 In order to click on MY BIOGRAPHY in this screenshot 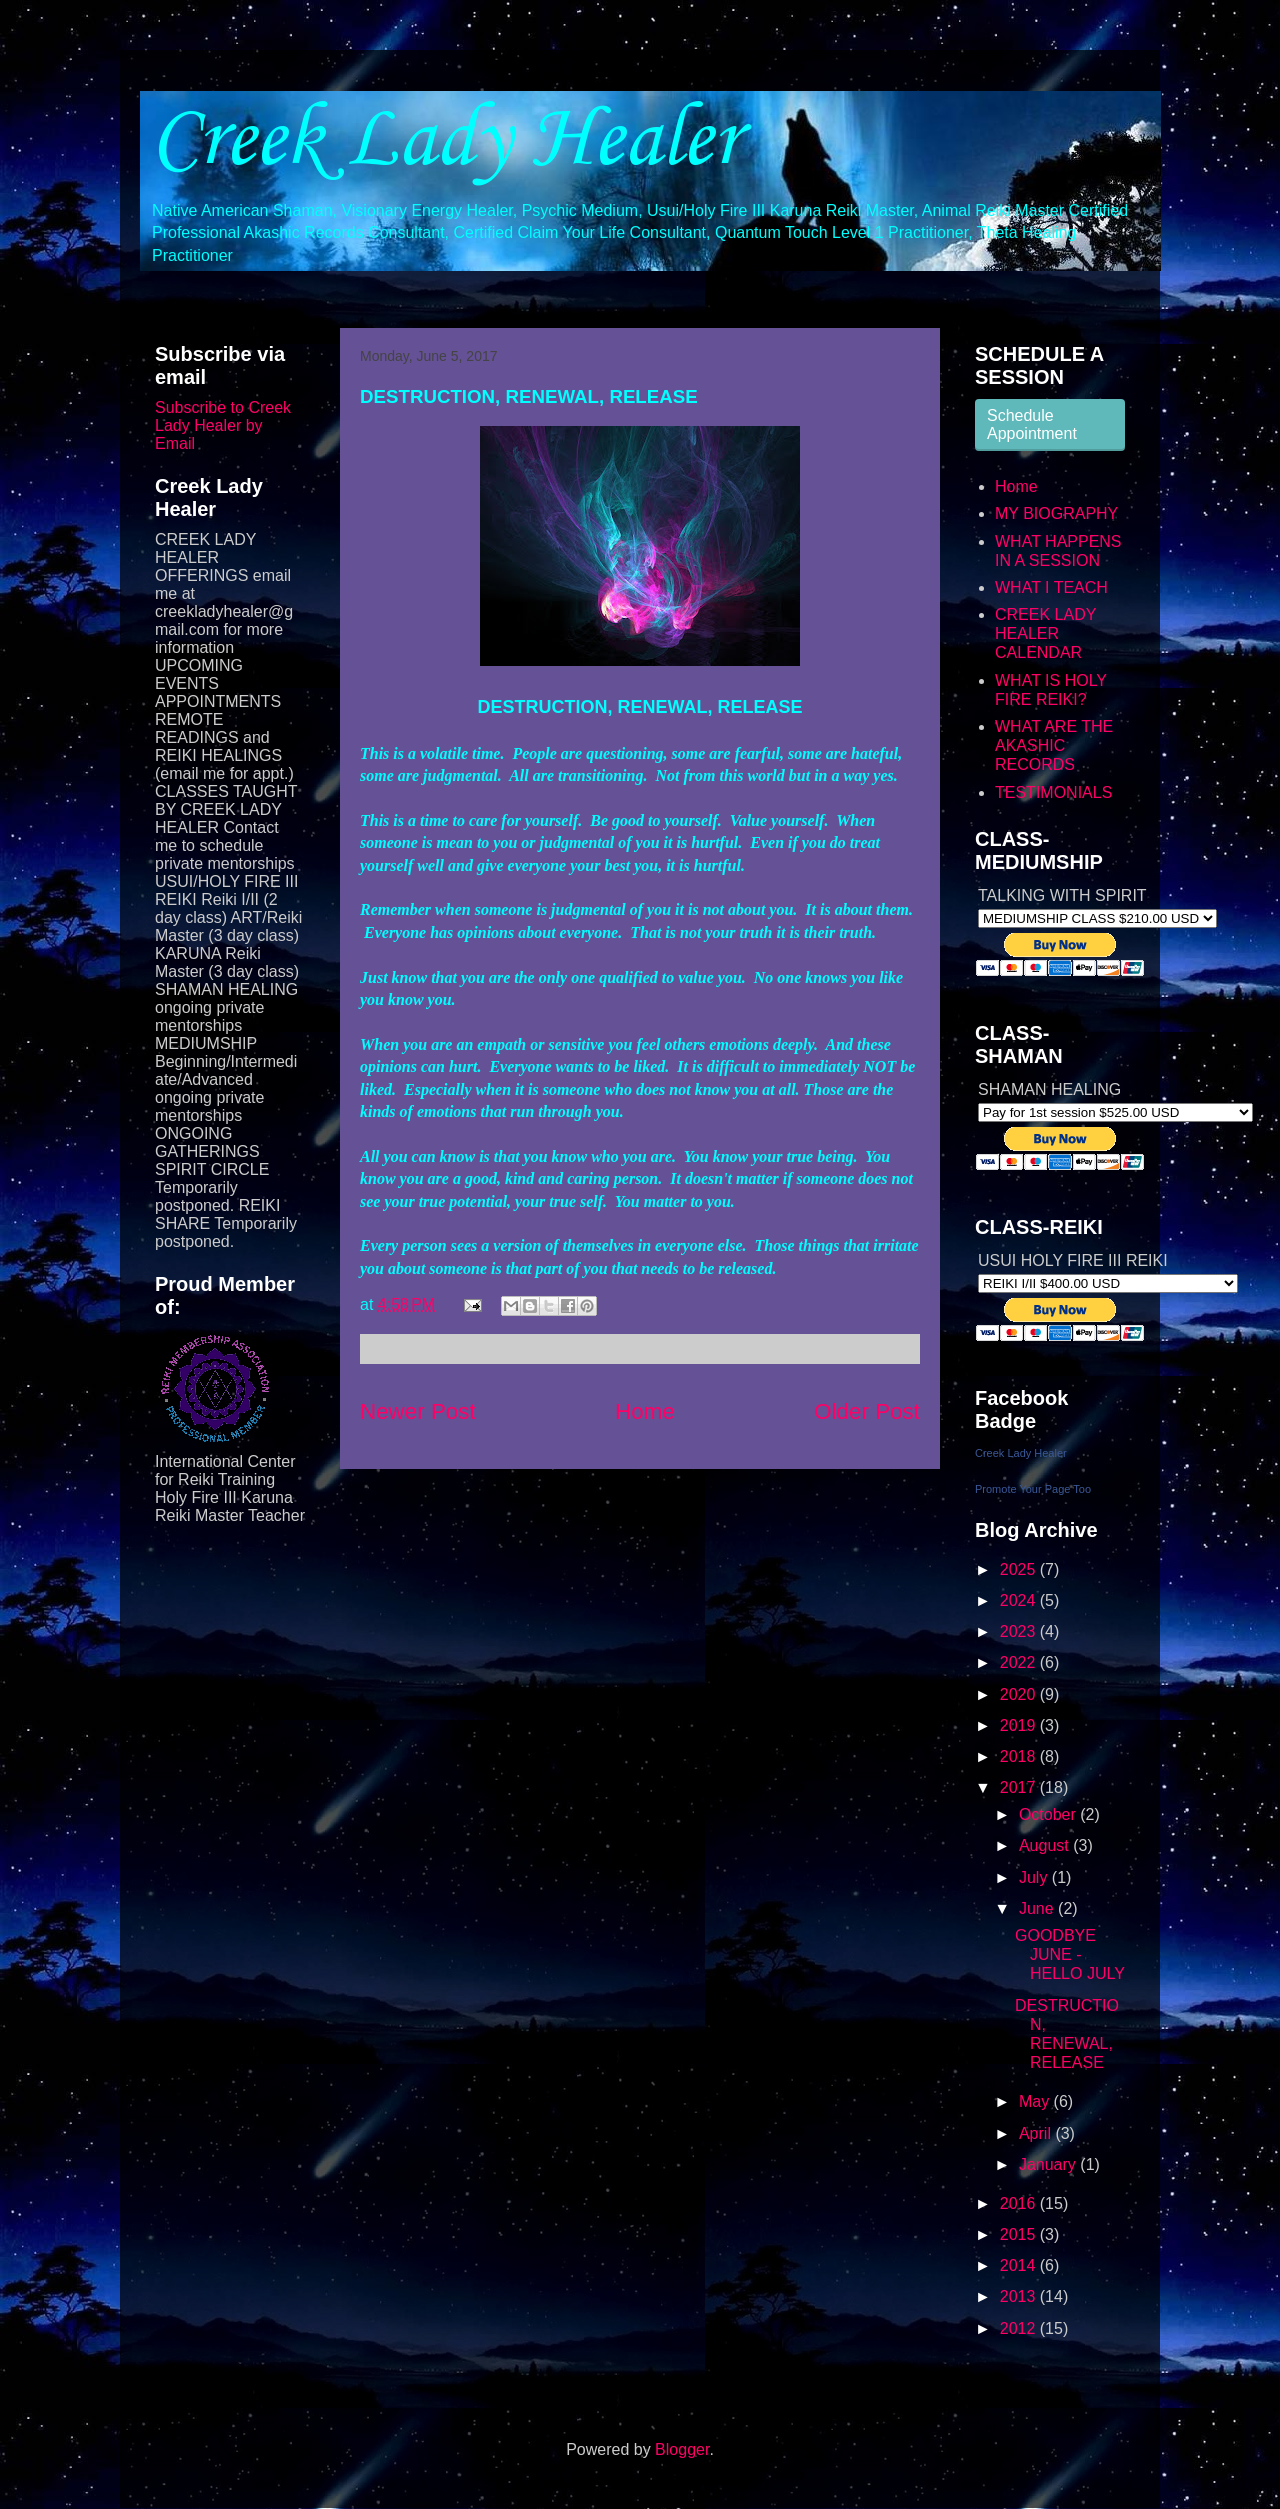, I will do `click(1056, 513)`.